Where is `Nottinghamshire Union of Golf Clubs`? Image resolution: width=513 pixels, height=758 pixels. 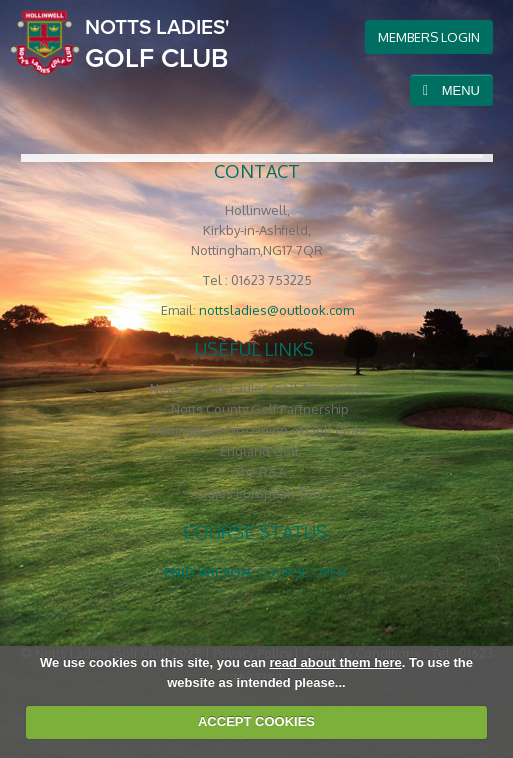
Nottinghamshire Union of Golf Clubs is located at coordinates (260, 430).